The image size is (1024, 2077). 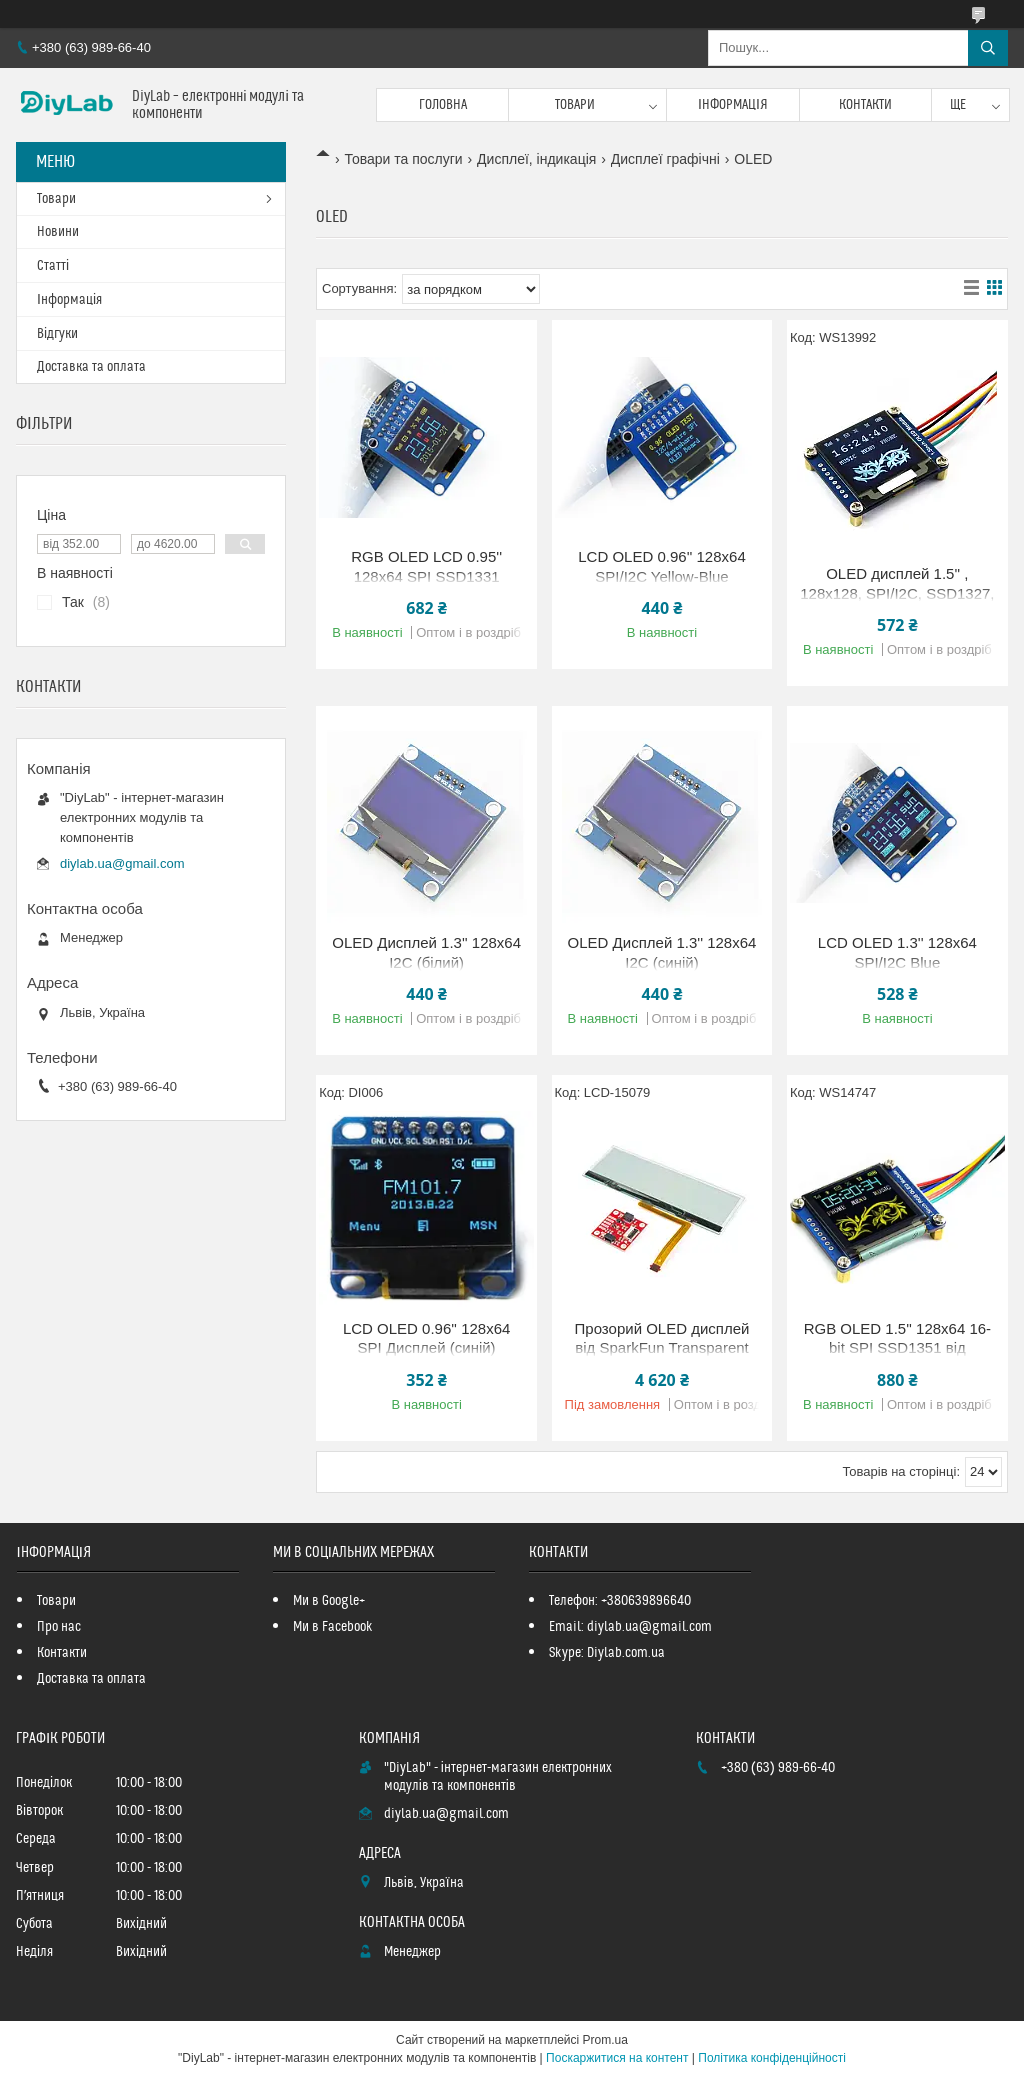 What do you see at coordinates (607, 1653) in the screenshot?
I see `Skype: Diylab.com.ua` at bounding box center [607, 1653].